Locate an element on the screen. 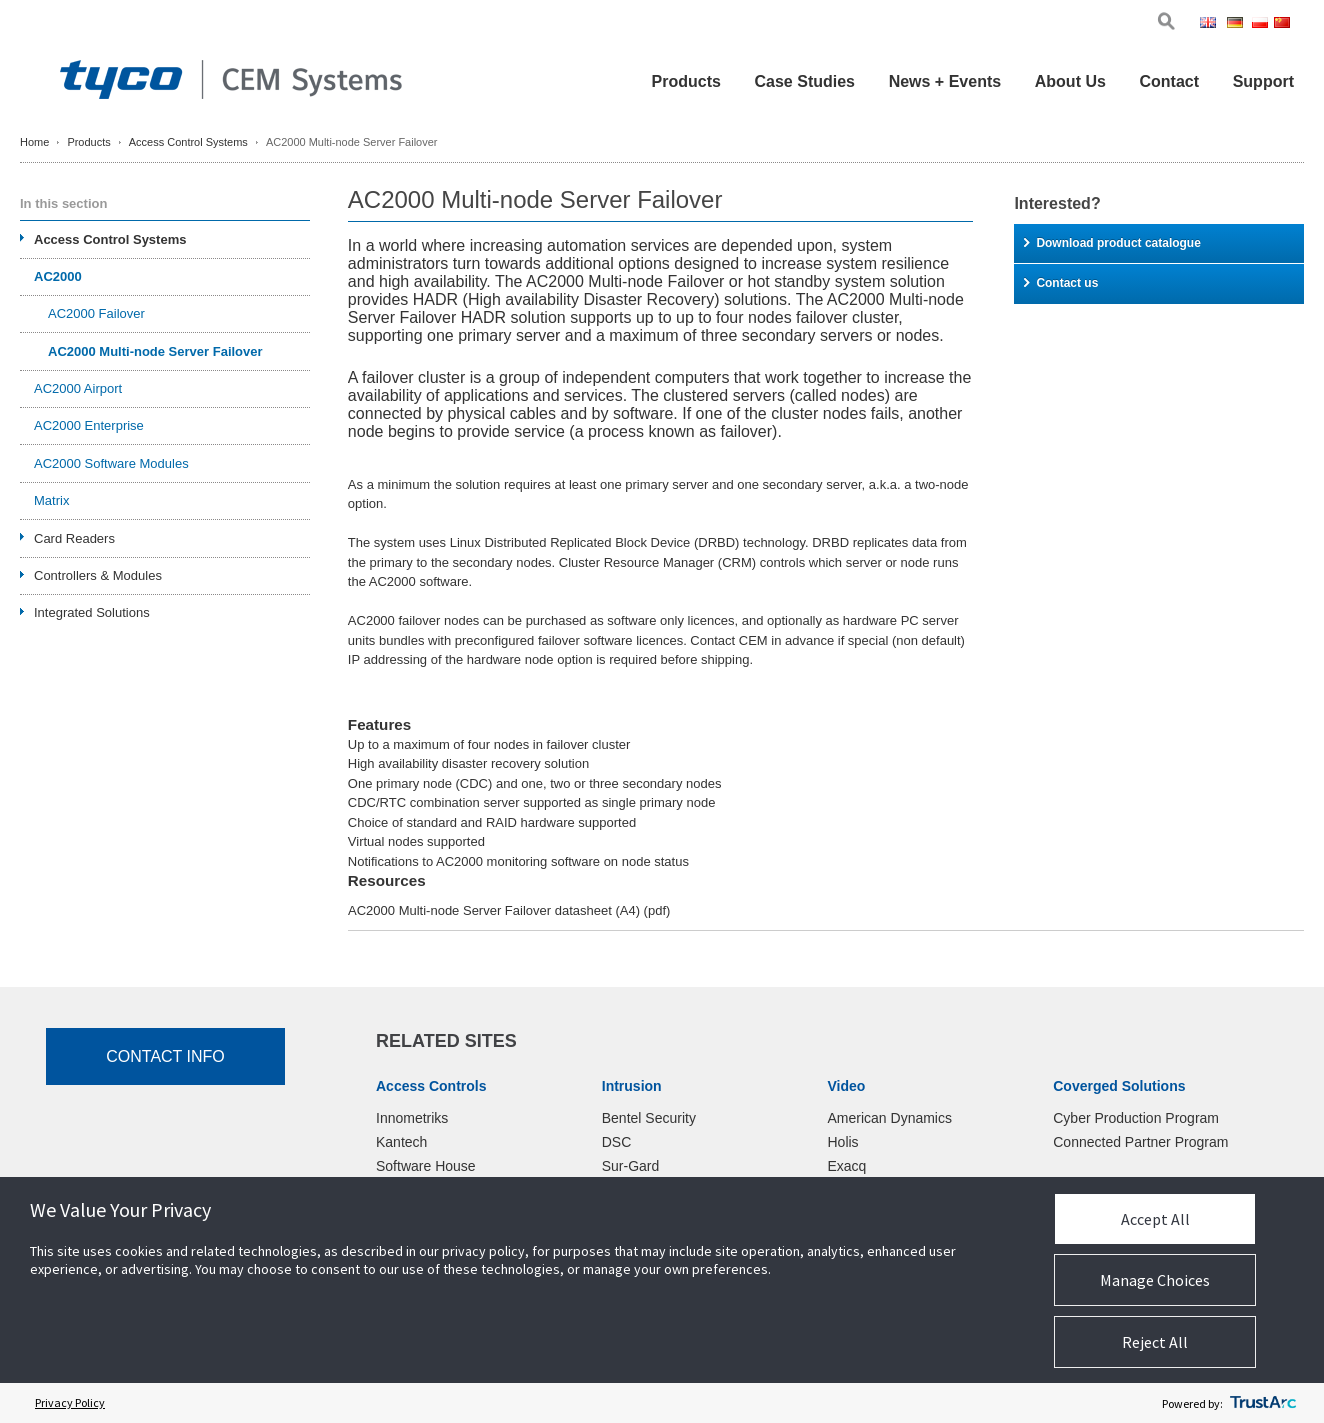 The width and height of the screenshot is (1324, 1423). AC2000 Enterprise is located at coordinates (89, 425).